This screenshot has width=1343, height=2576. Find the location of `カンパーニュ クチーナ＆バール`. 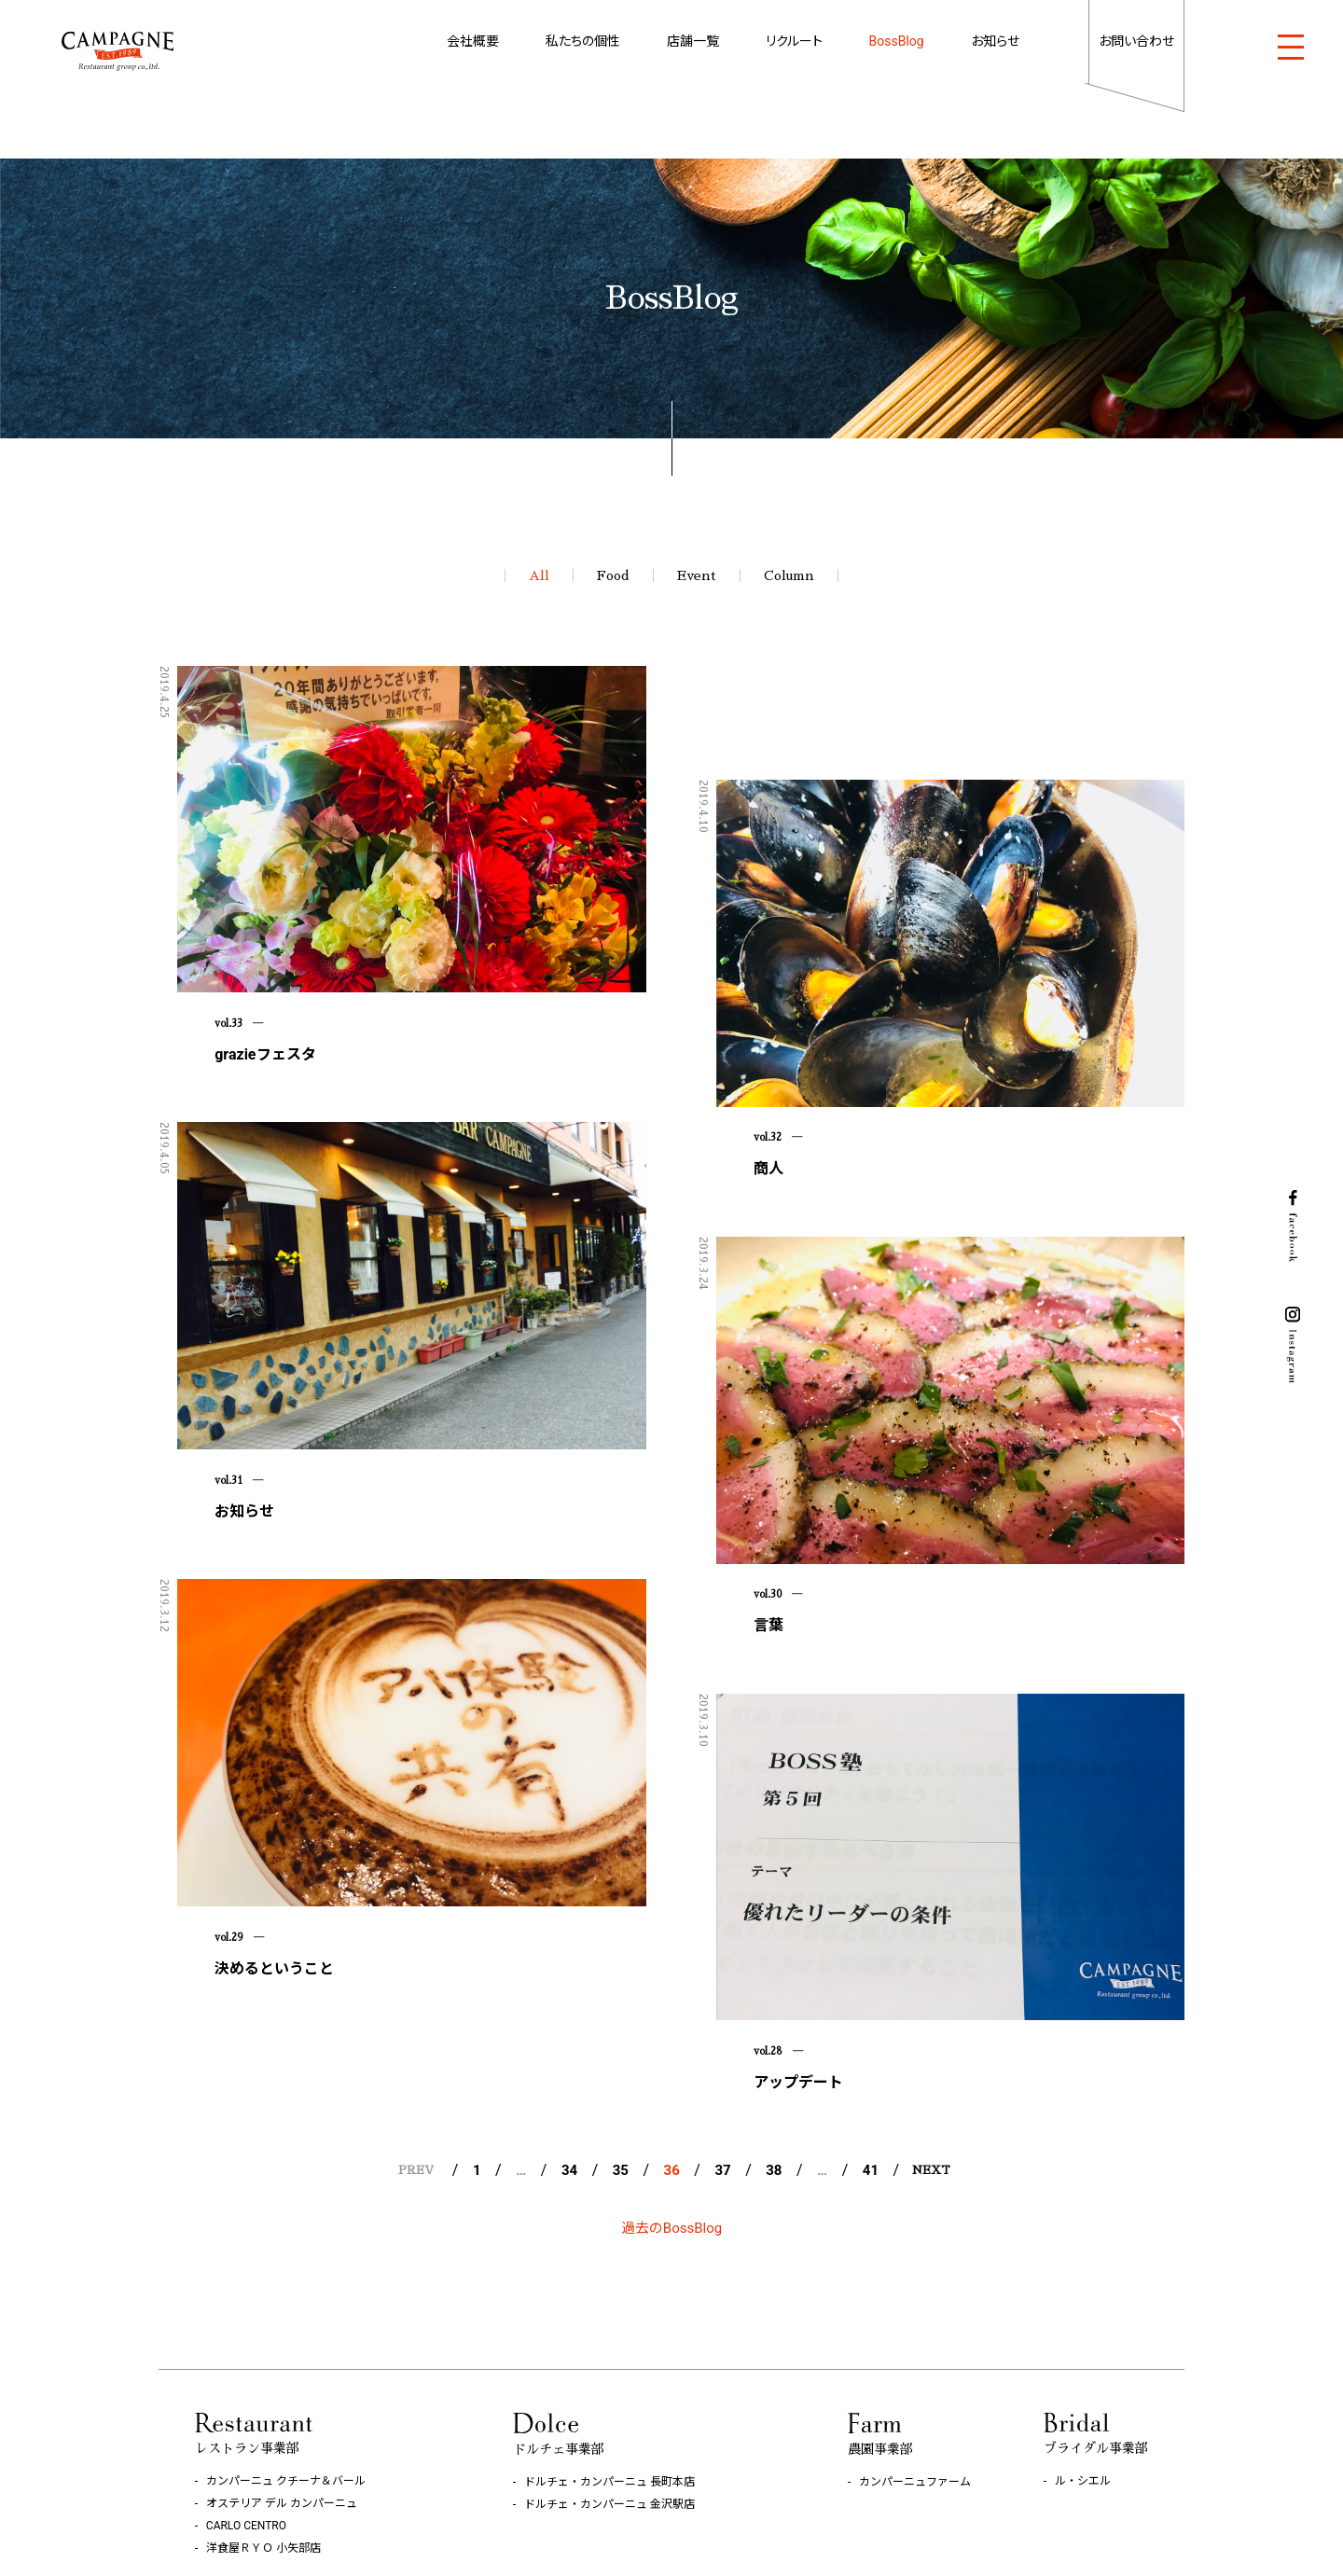

カンパーニュ クチーナ＆バール is located at coordinates (286, 2269).